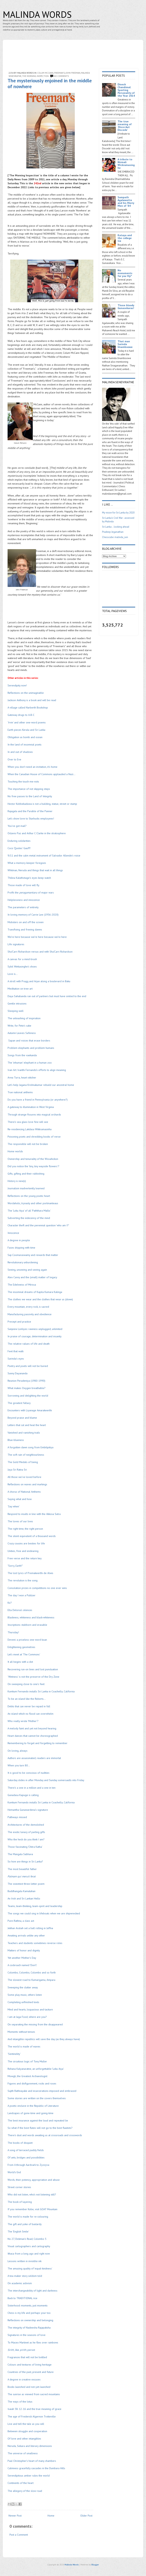  What do you see at coordinates (27, 2017) in the screenshot?
I see `I am at Jaga Food, where are you?` at bounding box center [27, 2017].